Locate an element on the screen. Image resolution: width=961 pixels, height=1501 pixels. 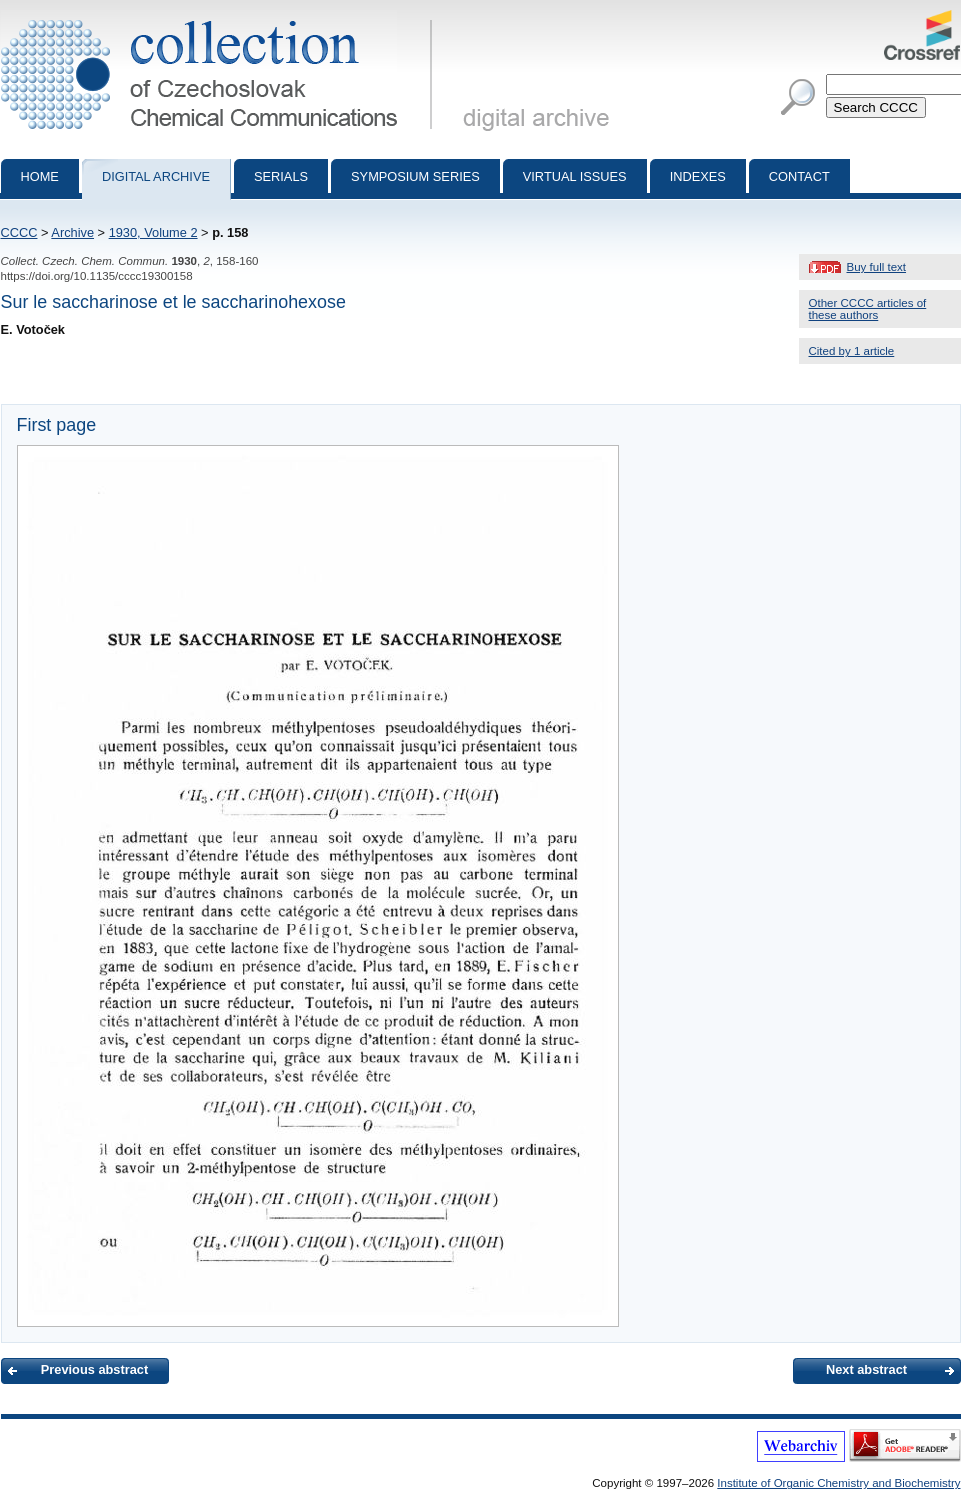
Symposium series is located at coordinates (415, 176).